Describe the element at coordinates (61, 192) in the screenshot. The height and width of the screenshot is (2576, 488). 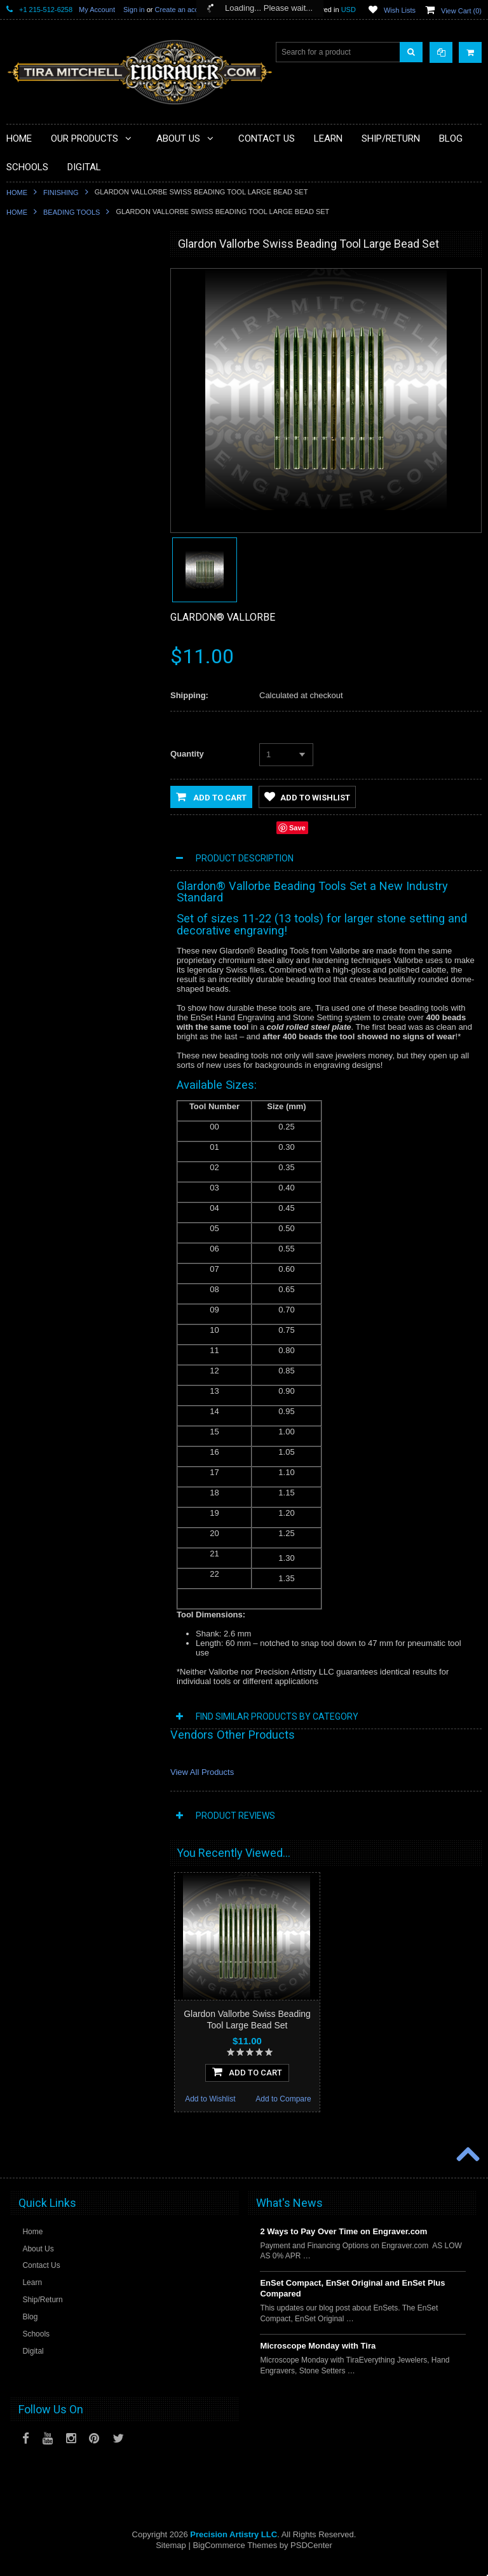
I see `Finishing` at that location.